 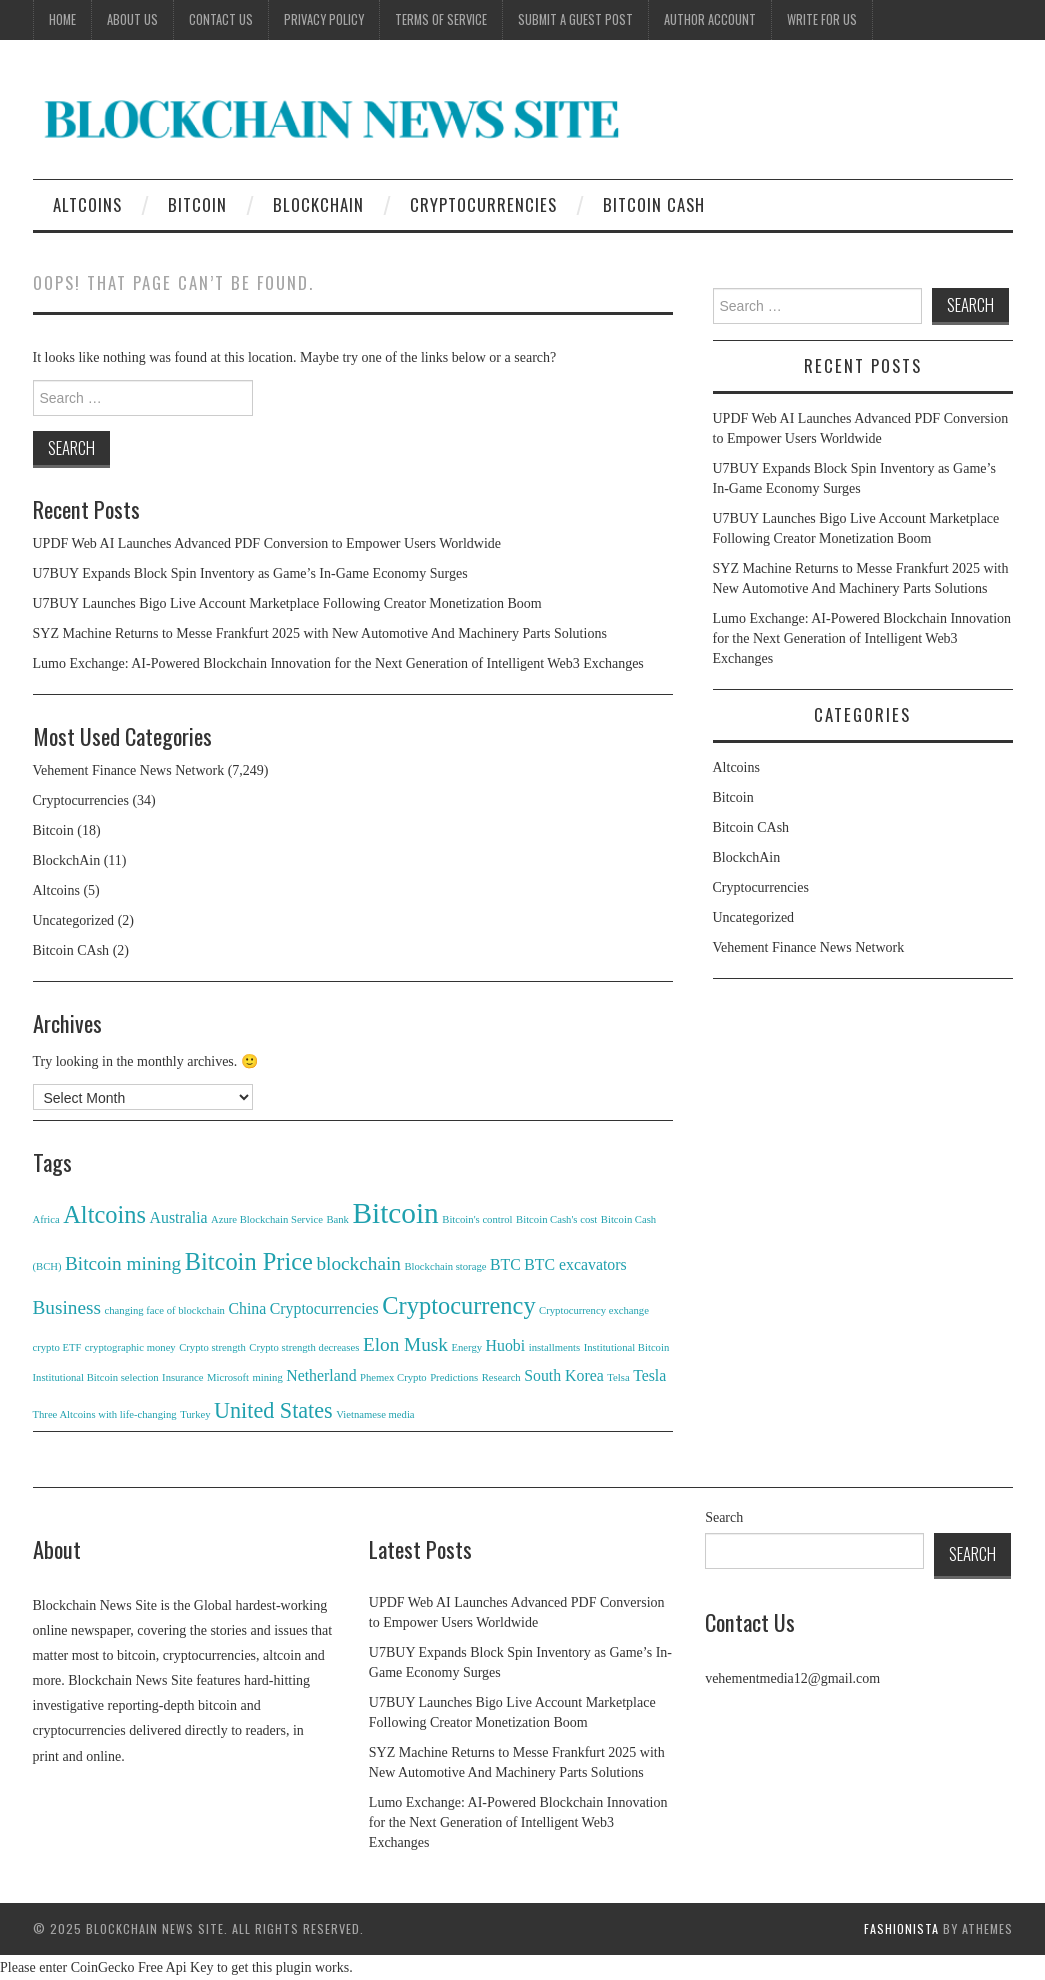 What do you see at coordinates (649, 1375) in the screenshot?
I see `Tesla [Tesla (2 items)]` at bounding box center [649, 1375].